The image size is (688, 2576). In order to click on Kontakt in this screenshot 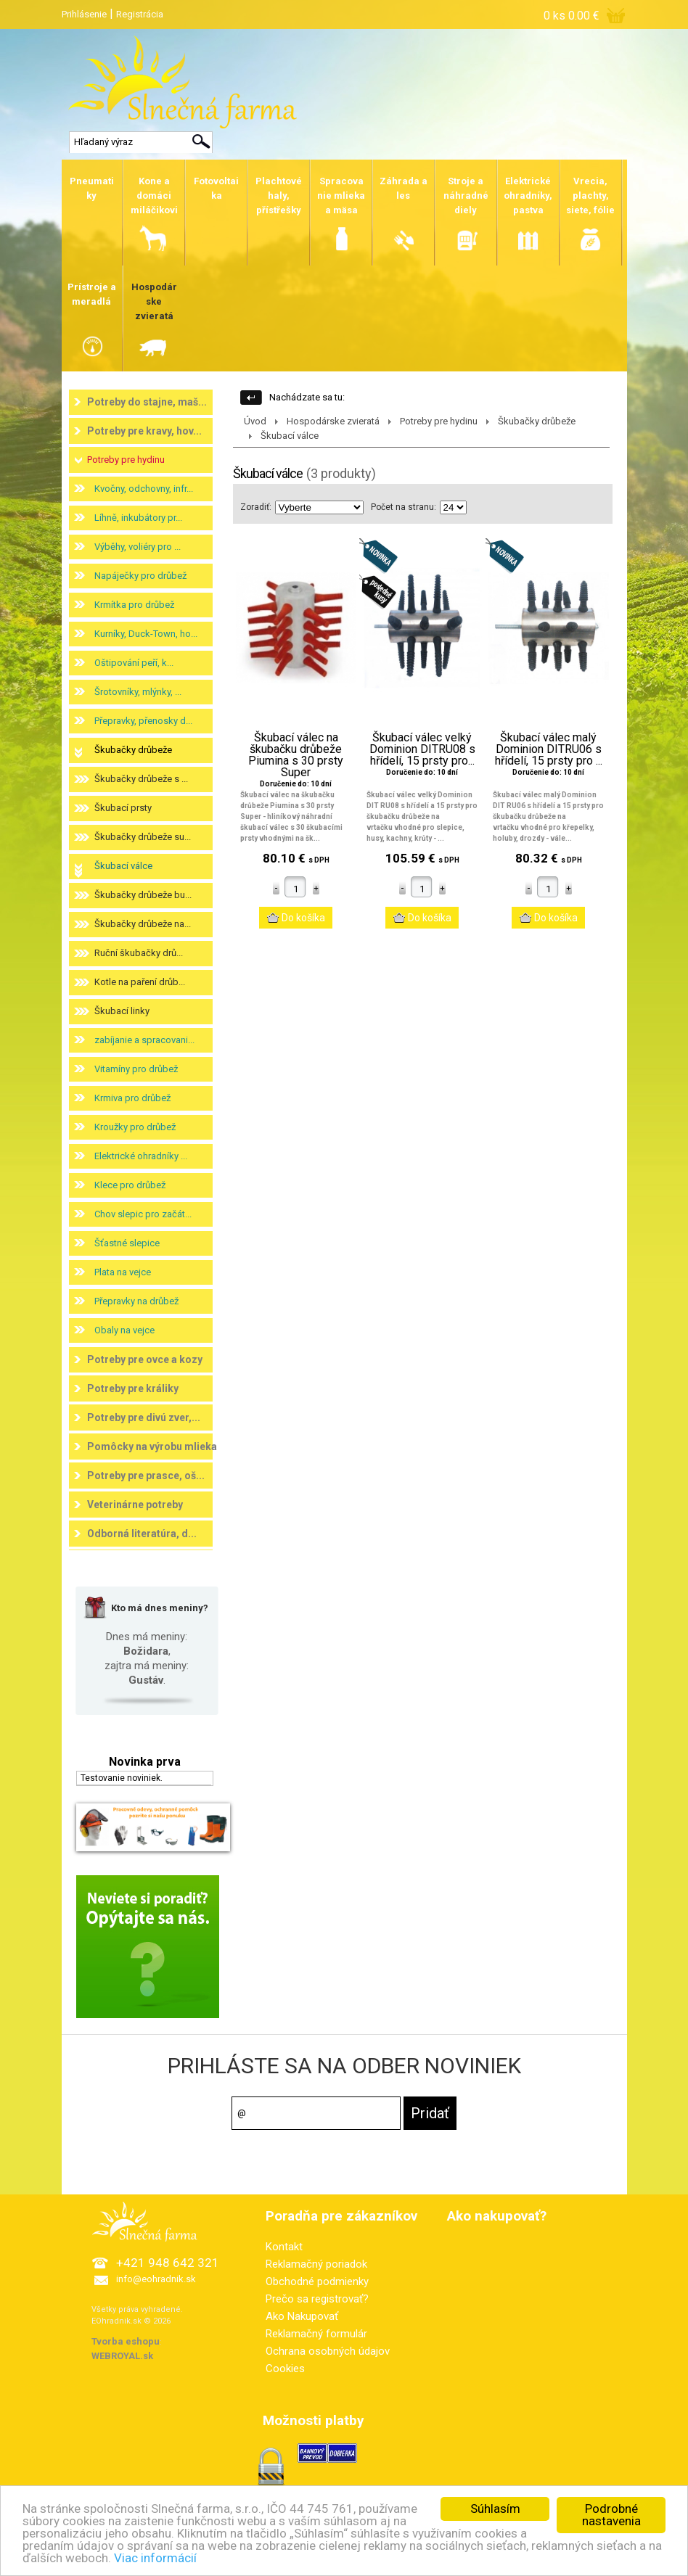, I will do `click(284, 2246)`.